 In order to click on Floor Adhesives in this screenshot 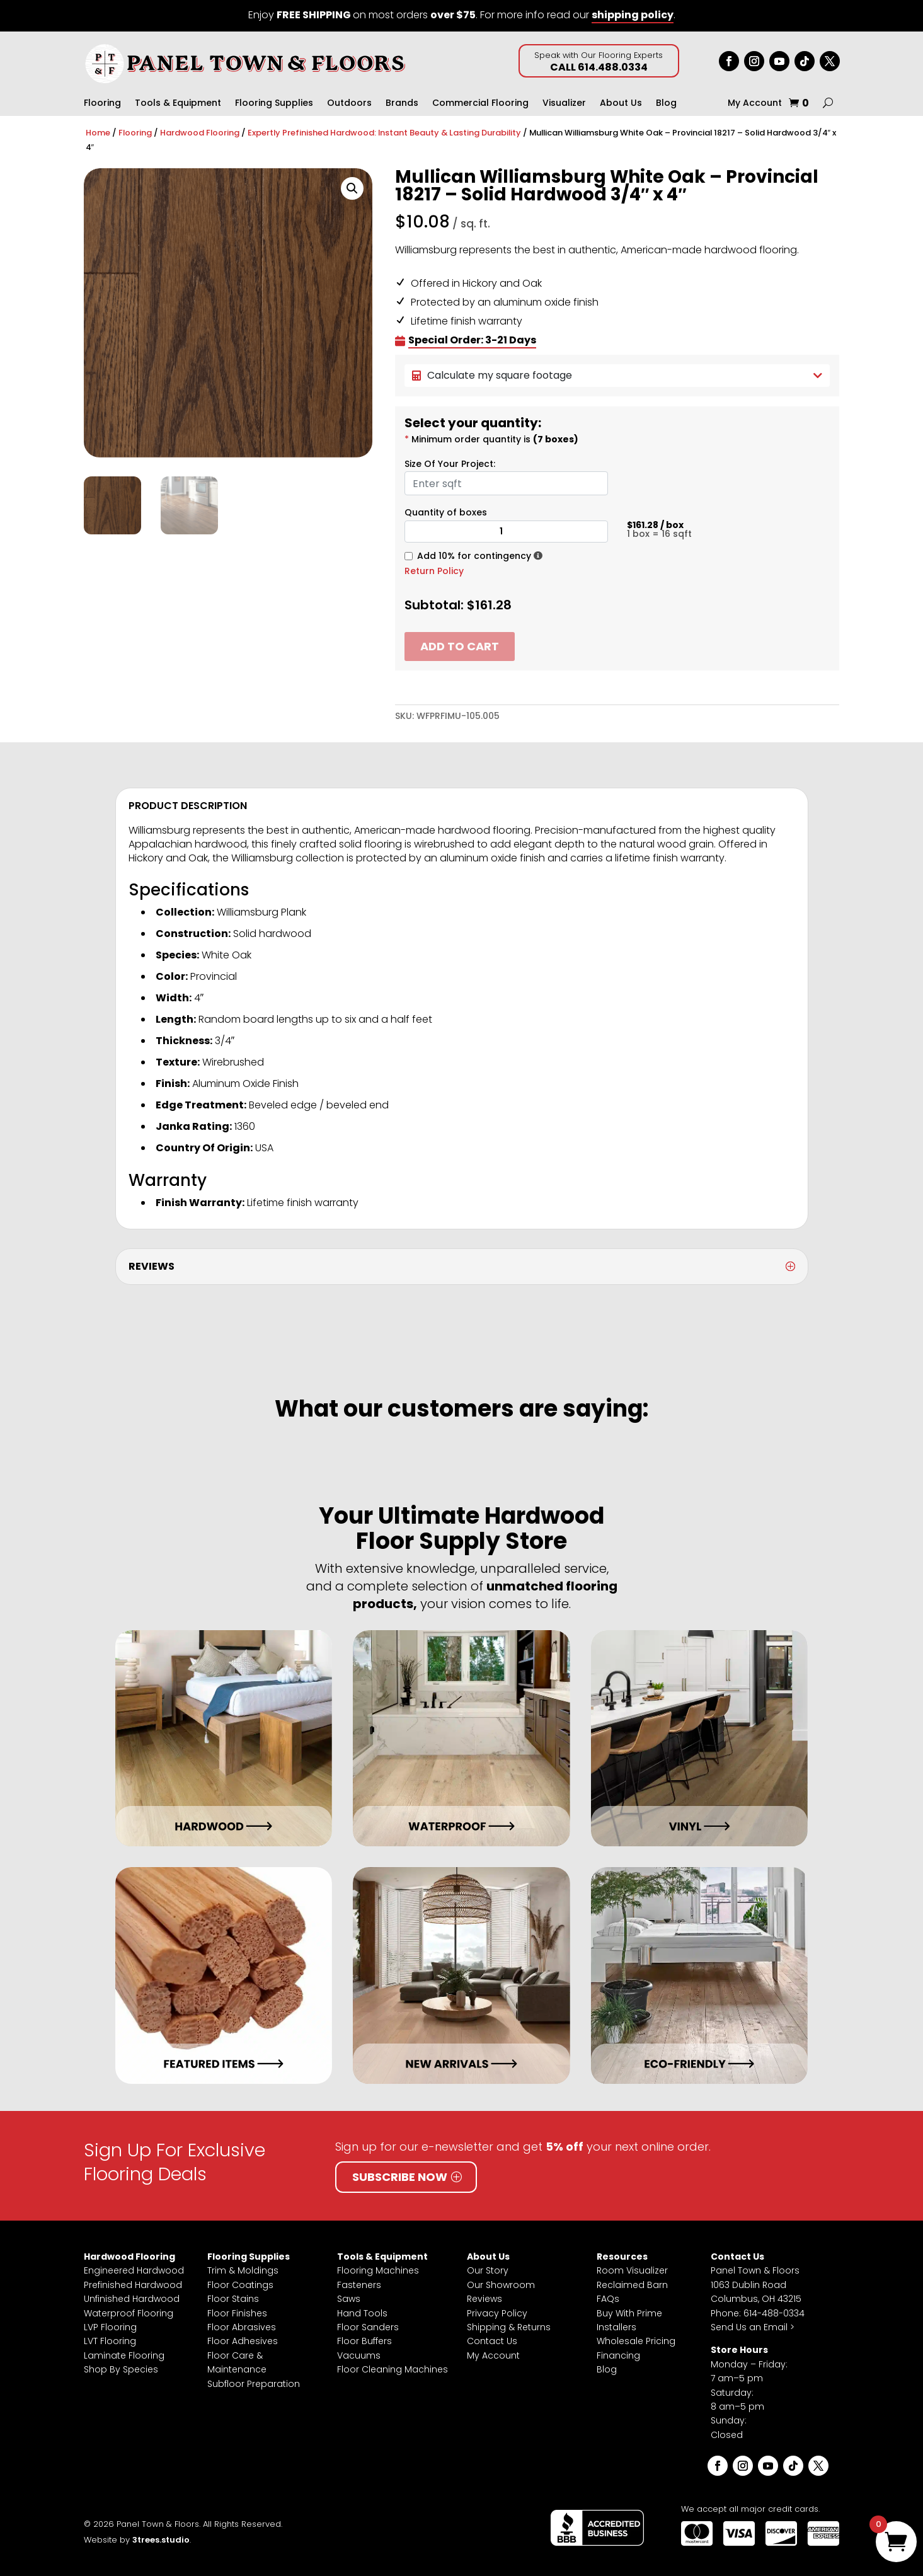, I will do `click(242, 2341)`.